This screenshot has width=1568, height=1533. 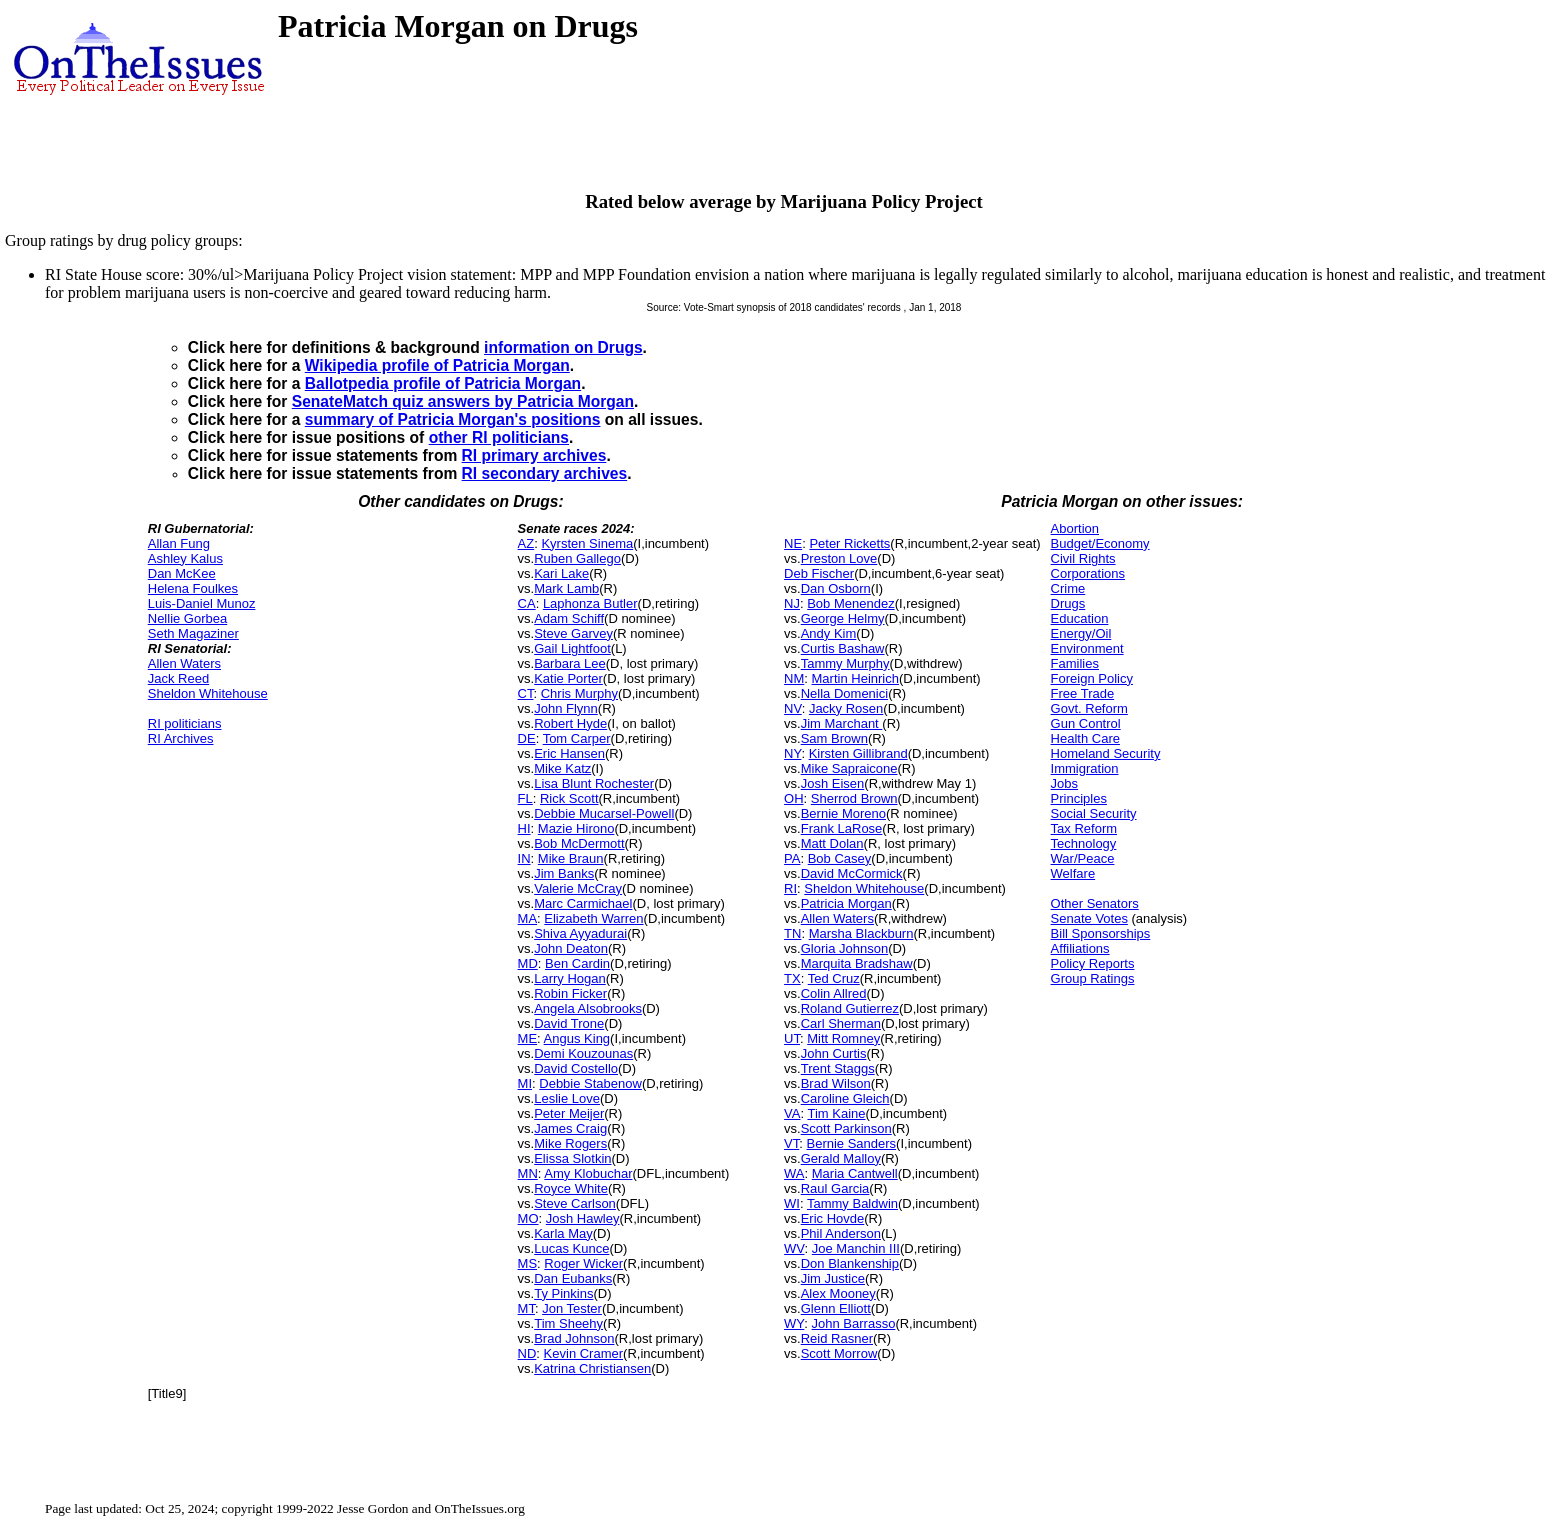 What do you see at coordinates (577, 558) in the screenshot?
I see `Ruben Gallego` at bounding box center [577, 558].